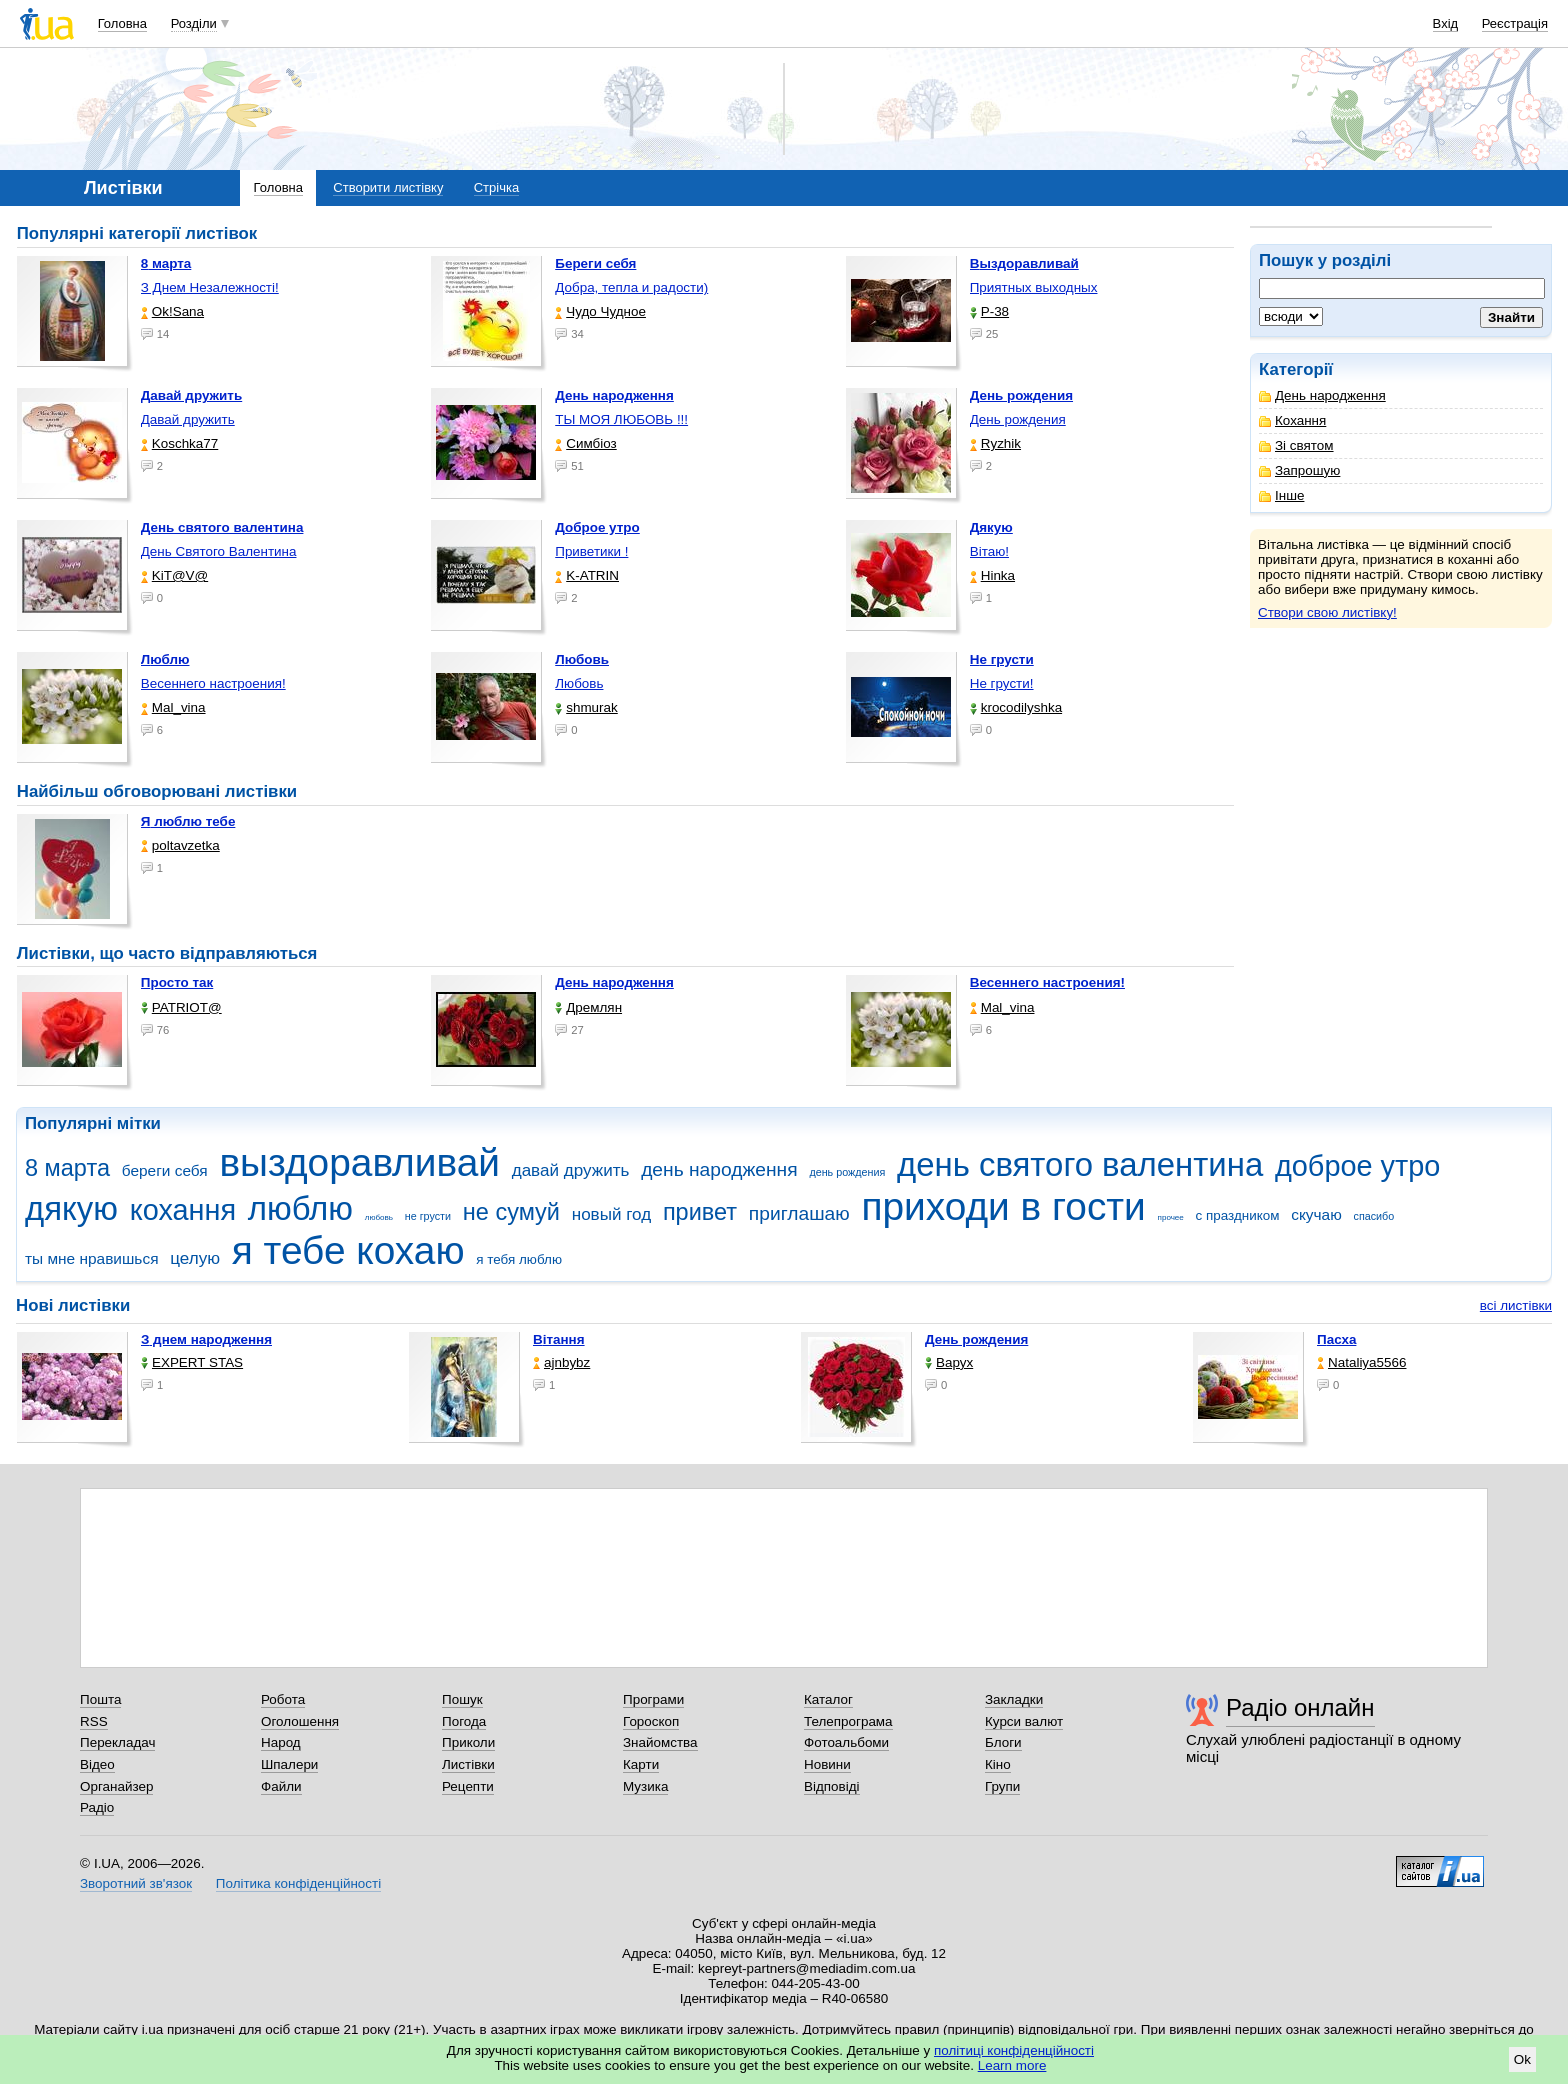 Image resolution: width=1568 pixels, height=2084 pixels. I want to click on скучаю, so click(1316, 1214).